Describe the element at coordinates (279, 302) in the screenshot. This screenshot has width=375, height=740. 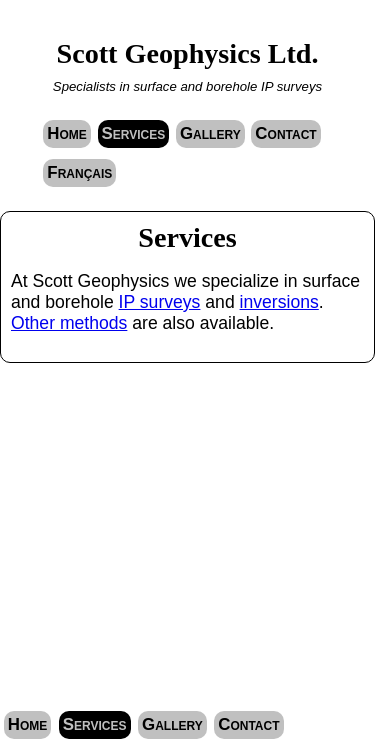
I see `inversions` at that location.